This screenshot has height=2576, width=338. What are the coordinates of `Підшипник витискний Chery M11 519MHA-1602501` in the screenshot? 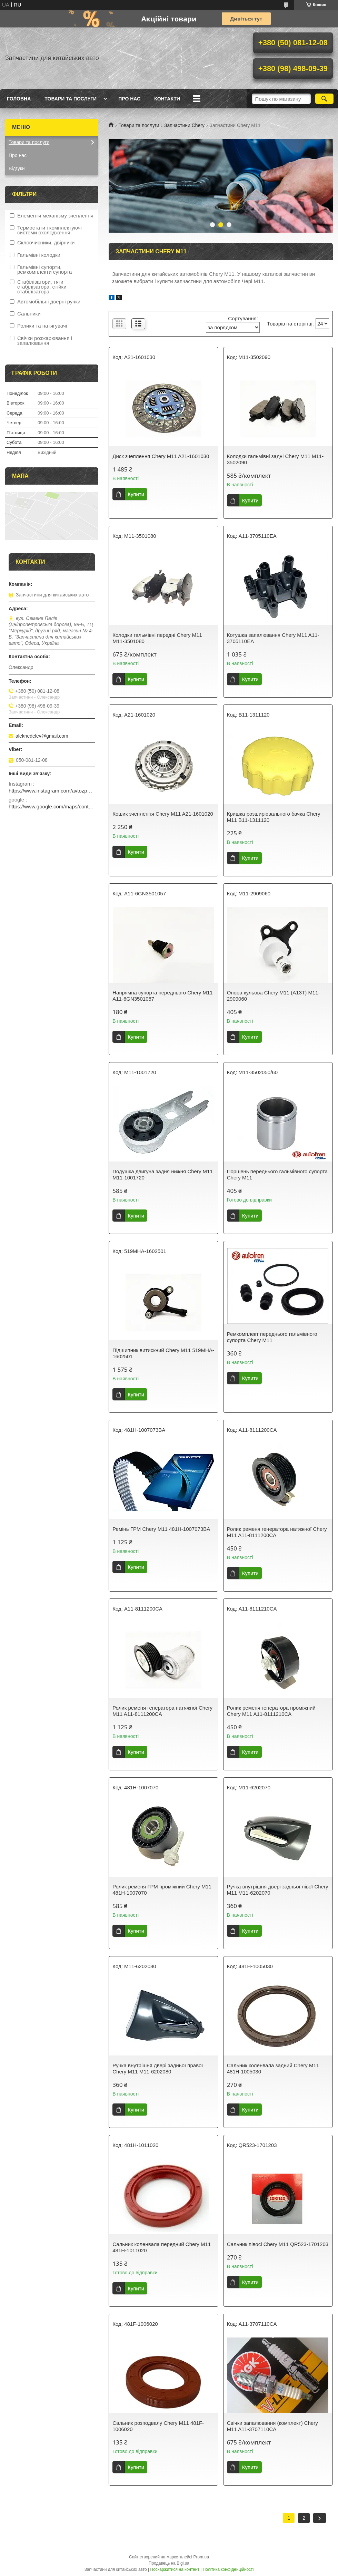 It's located at (163, 1353).